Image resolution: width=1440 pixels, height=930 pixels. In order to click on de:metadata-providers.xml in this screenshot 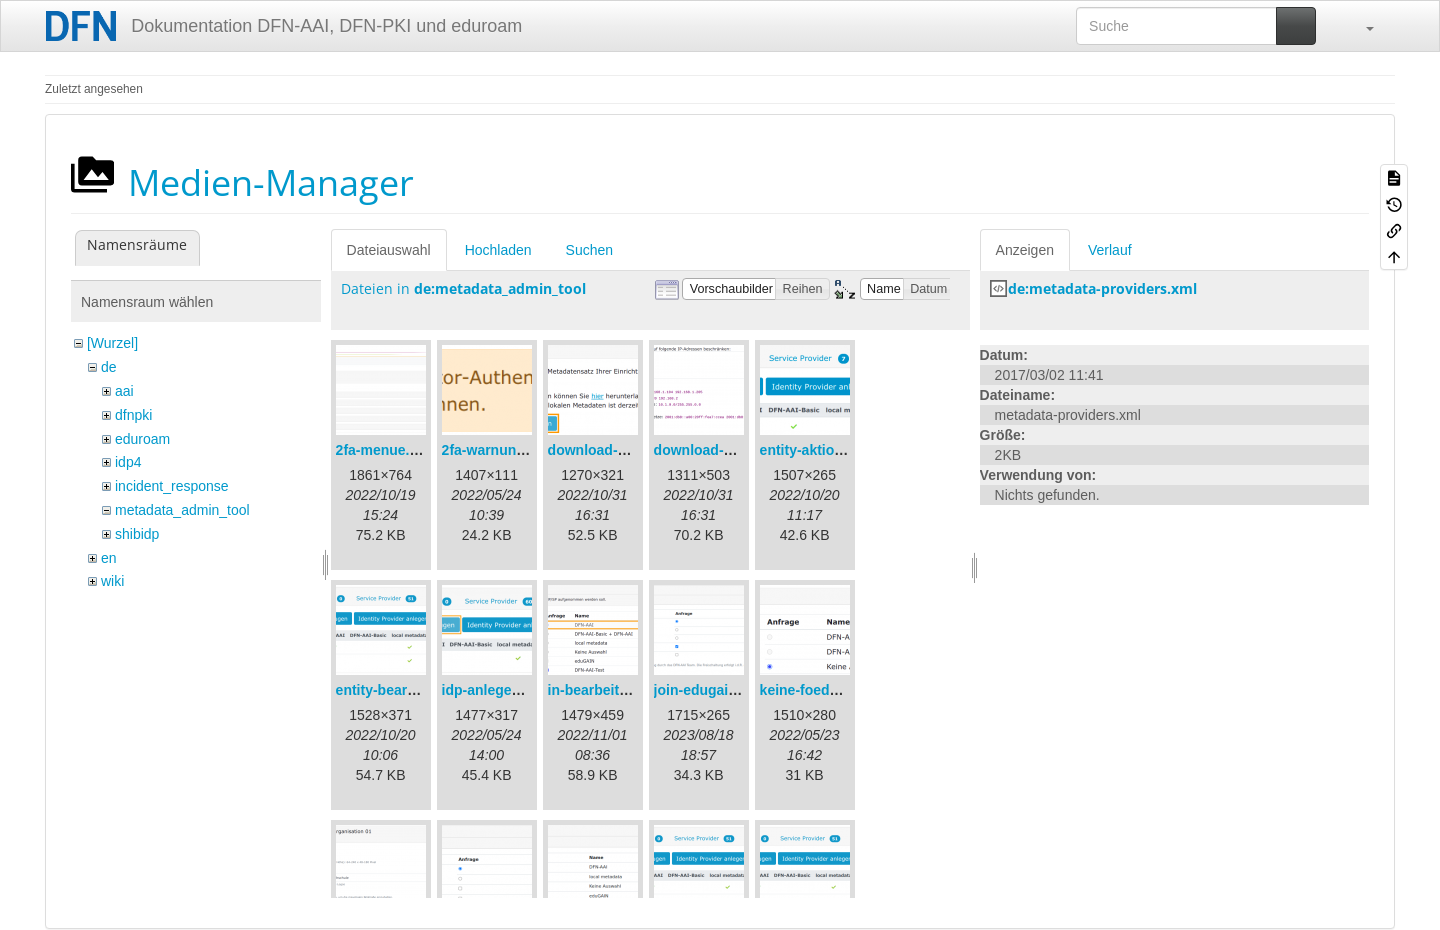, I will do `click(1102, 288)`.